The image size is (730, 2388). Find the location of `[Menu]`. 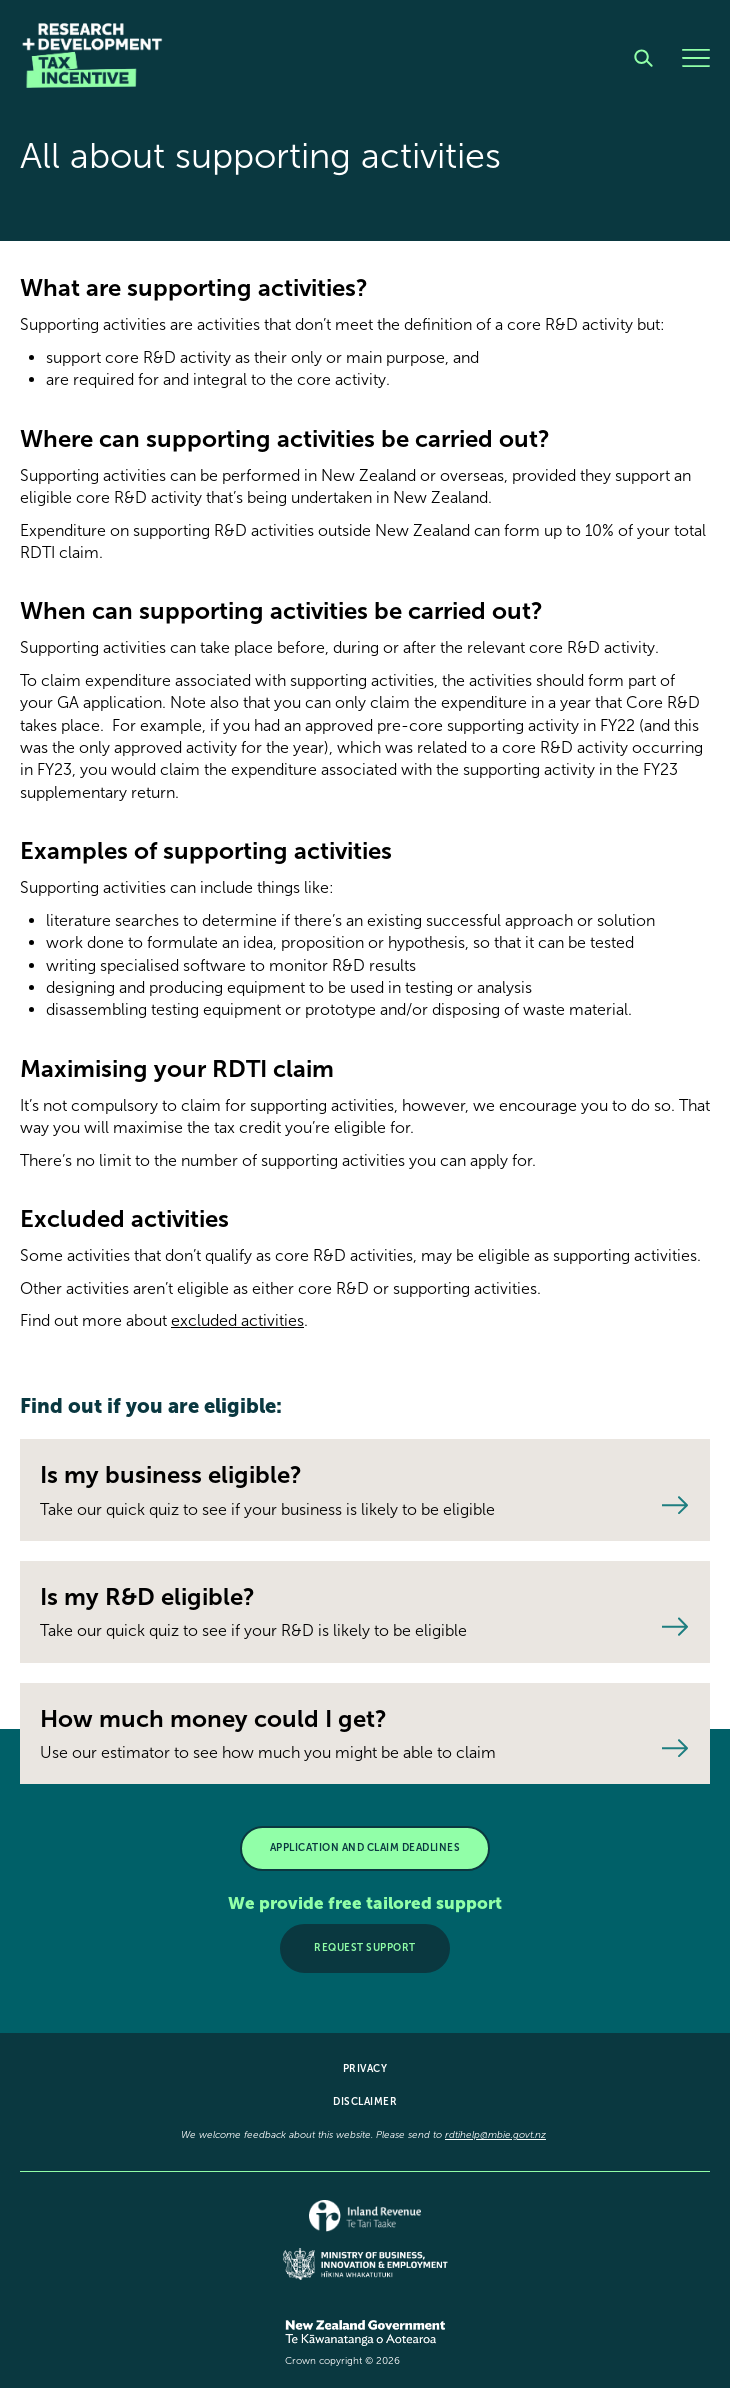

[Menu] is located at coordinates (696, 58).